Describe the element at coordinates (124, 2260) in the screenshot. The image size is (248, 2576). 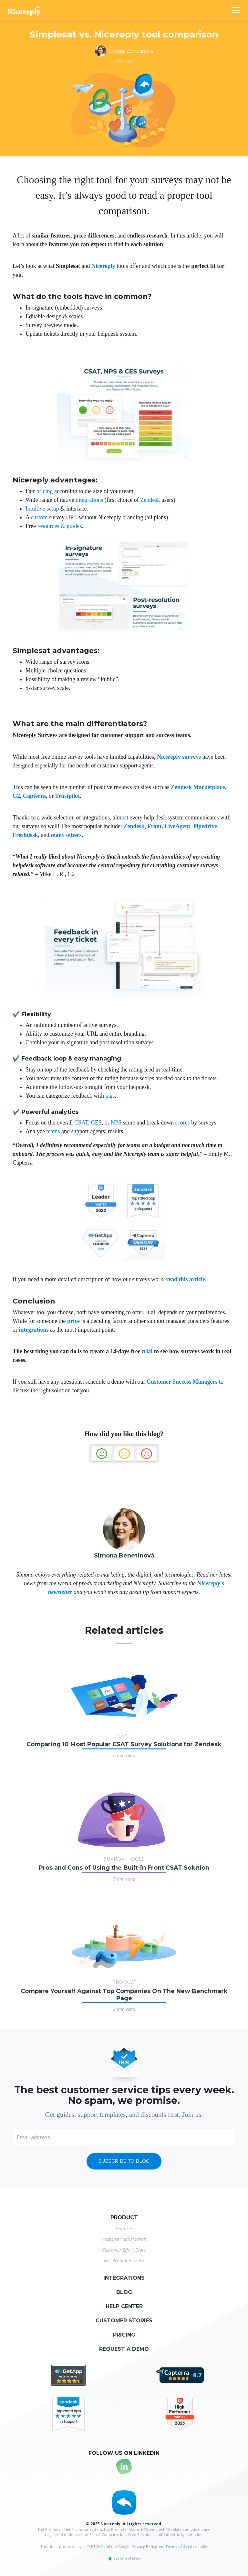
I see `Net Promoter Score` at that location.